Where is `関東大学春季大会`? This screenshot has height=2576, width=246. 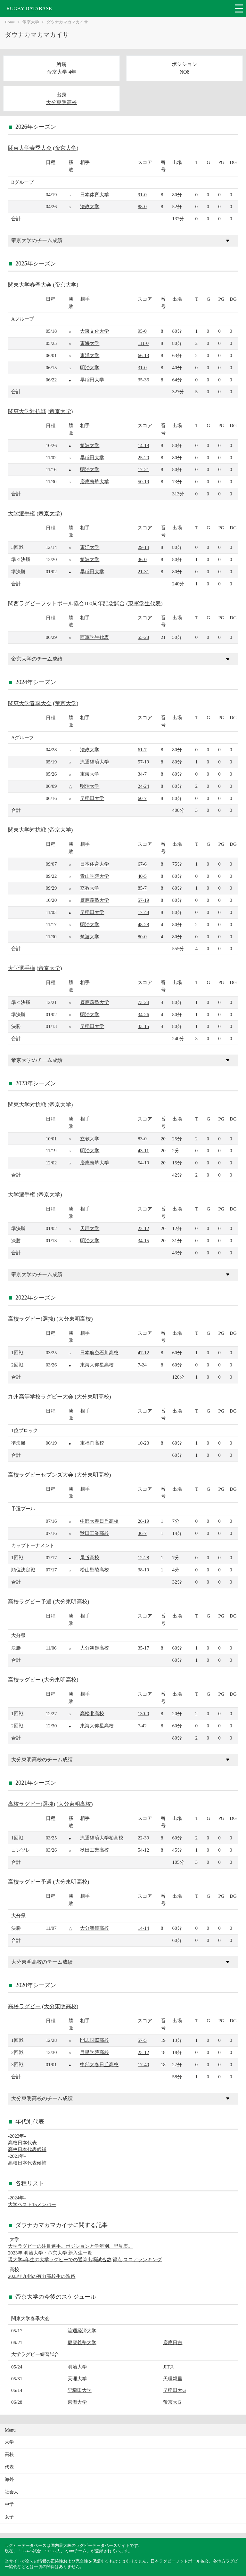 関東大学春季大会 is located at coordinates (30, 148).